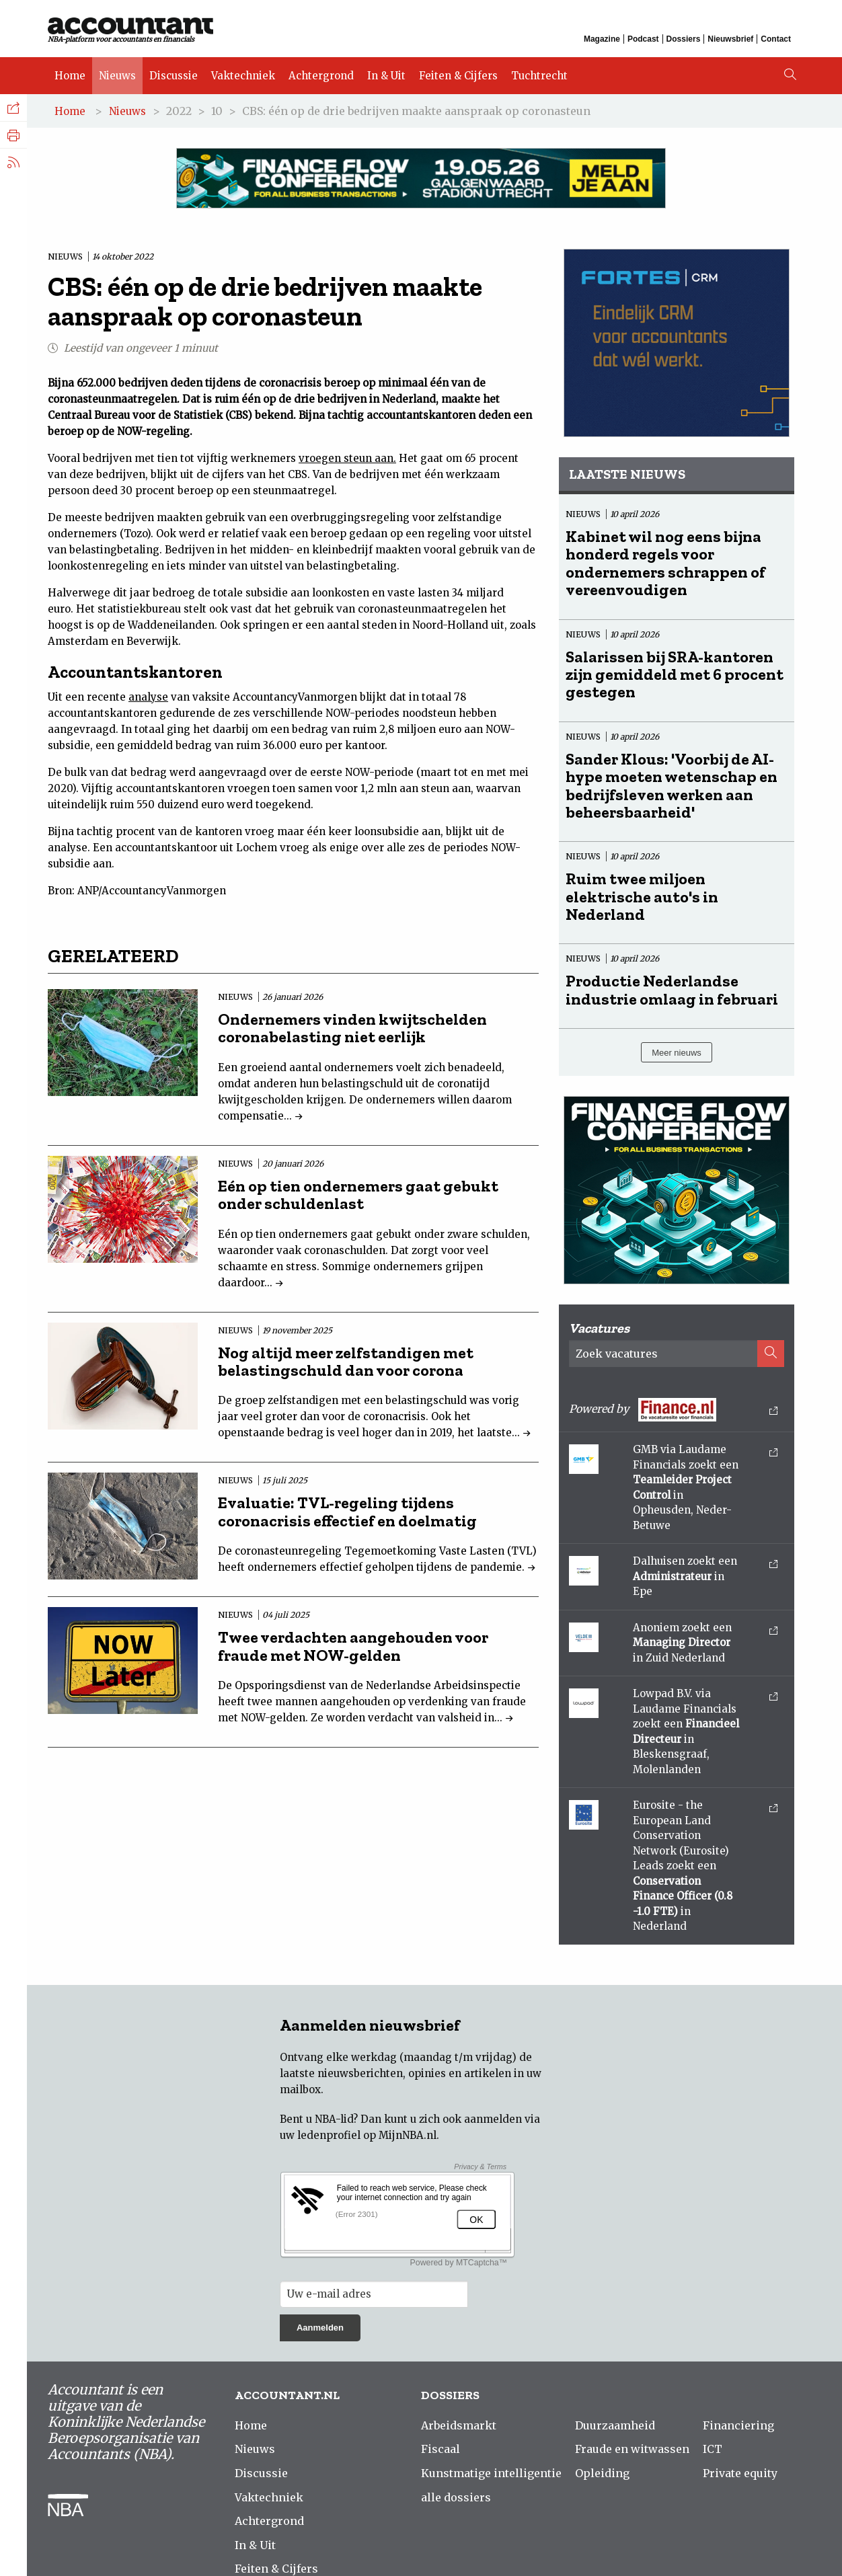  I want to click on Tuchtrecht, so click(539, 75).